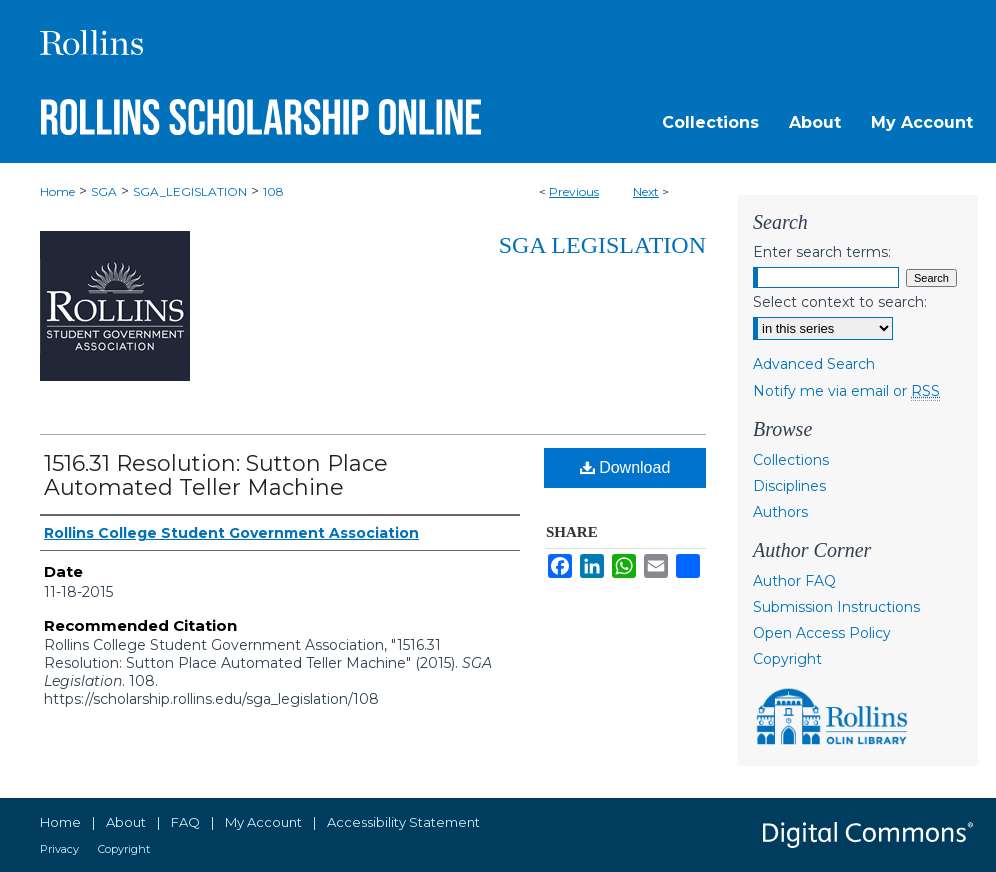  I want to click on SGA, so click(104, 191).